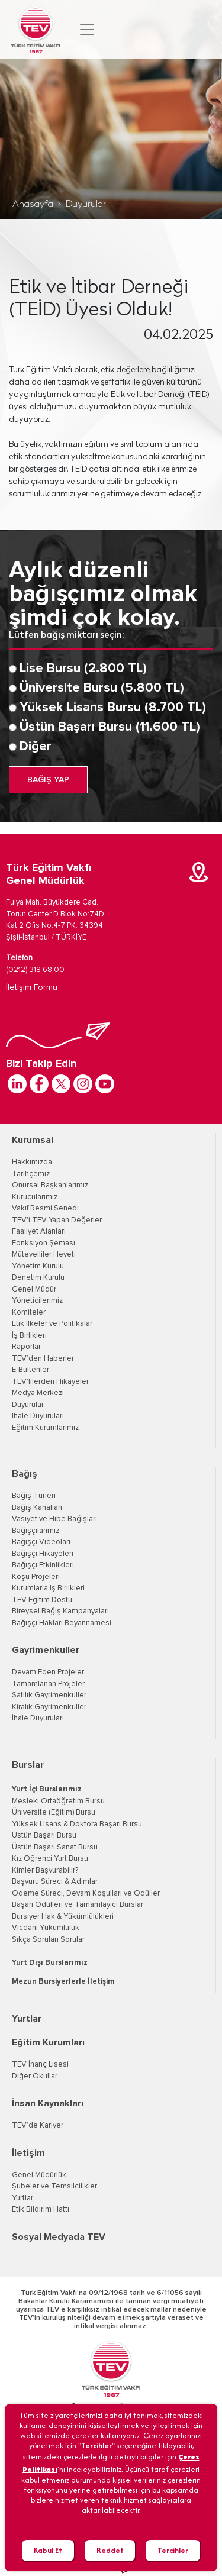 This screenshot has width=222, height=2576. What do you see at coordinates (48, 2550) in the screenshot?
I see `Kabul Et` at bounding box center [48, 2550].